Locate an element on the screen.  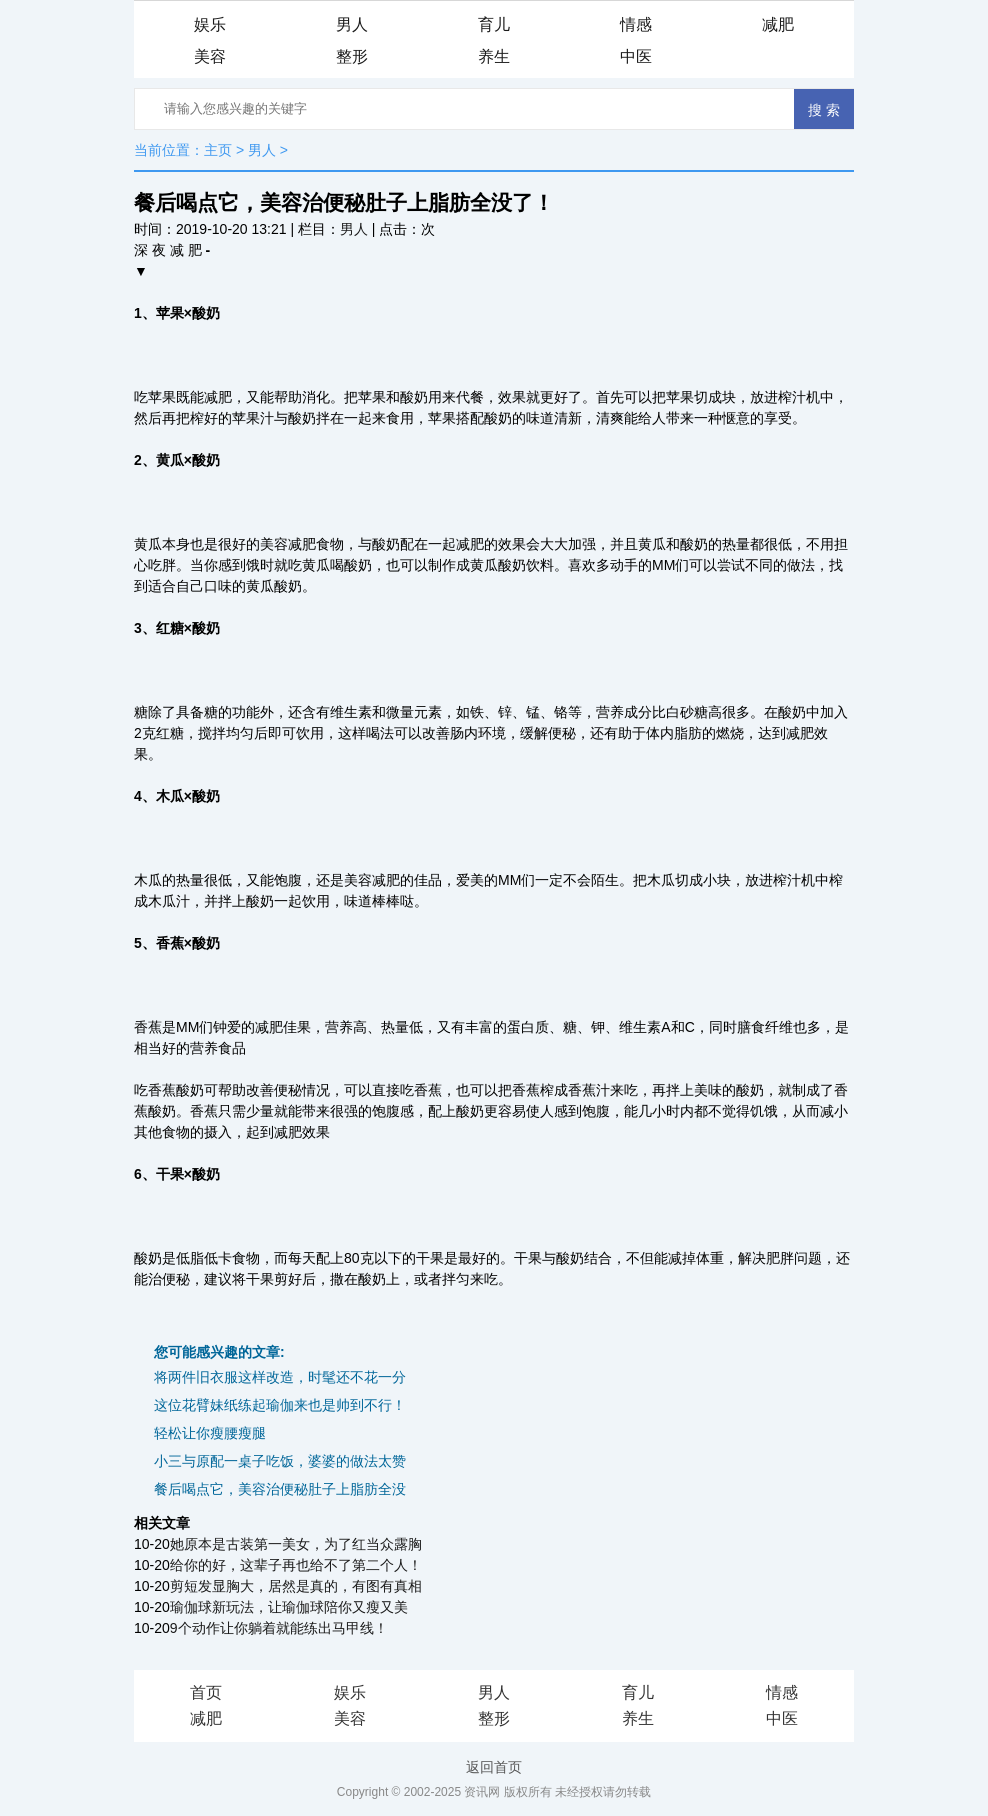
9个动作让你躺着就能练出马甲线！ is located at coordinates (279, 1628).